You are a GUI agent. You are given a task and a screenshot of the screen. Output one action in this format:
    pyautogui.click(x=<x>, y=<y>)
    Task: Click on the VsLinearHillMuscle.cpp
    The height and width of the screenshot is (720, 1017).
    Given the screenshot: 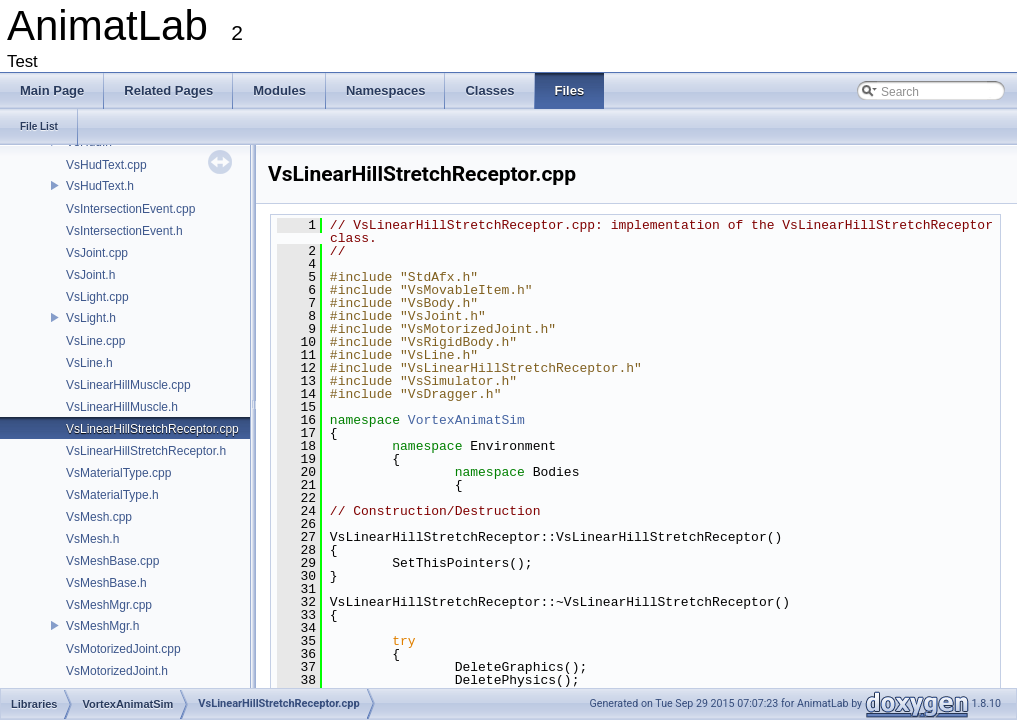 What is the action you would take?
    pyautogui.click(x=128, y=385)
    